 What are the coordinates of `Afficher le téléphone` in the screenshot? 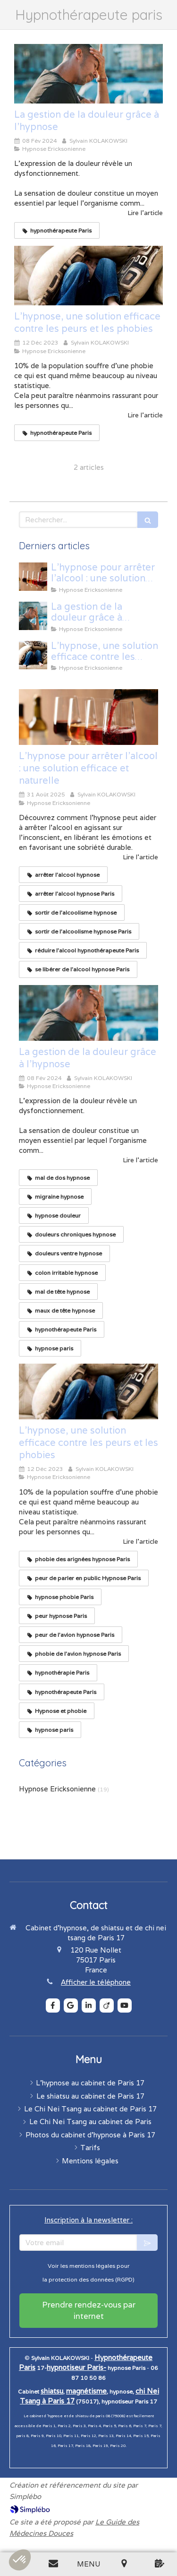 It's located at (96, 1982).